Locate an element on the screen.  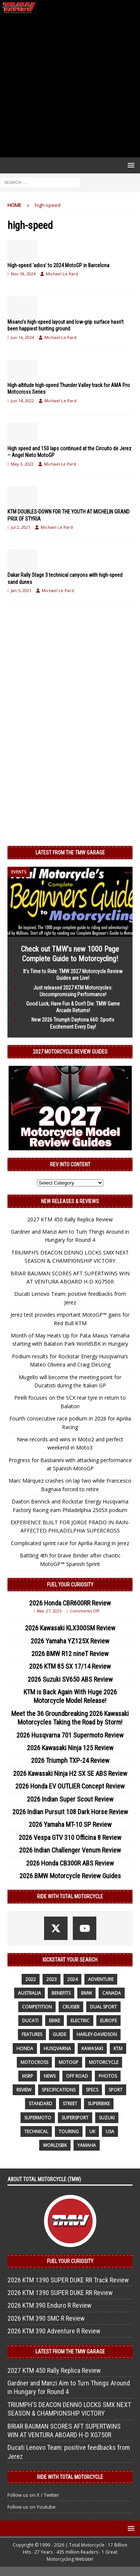
ebike is located at coordinates (54, 2020).